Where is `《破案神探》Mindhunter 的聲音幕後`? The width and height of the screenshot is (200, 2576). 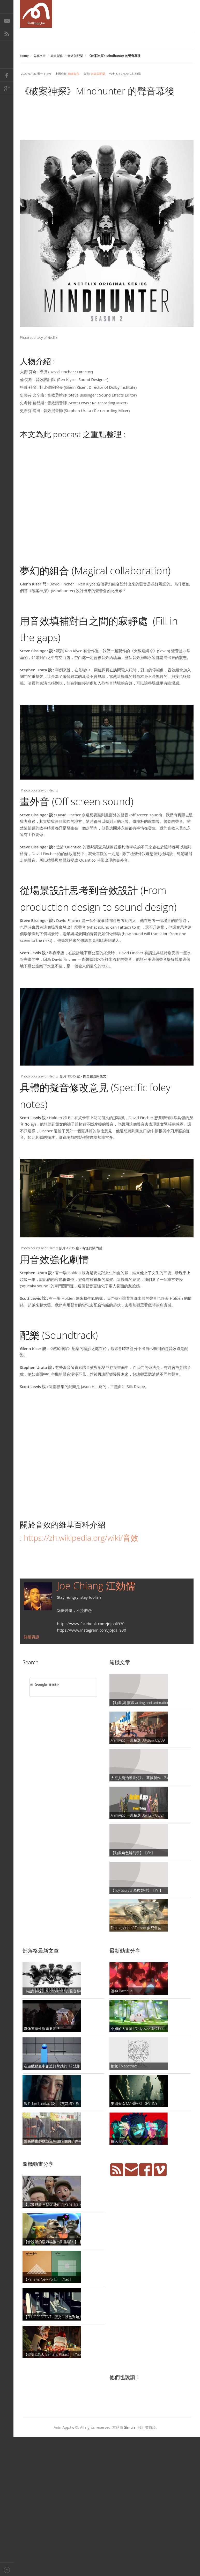 《破案神探》Mindhunter 的聲音幕後 is located at coordinates (97, 91).